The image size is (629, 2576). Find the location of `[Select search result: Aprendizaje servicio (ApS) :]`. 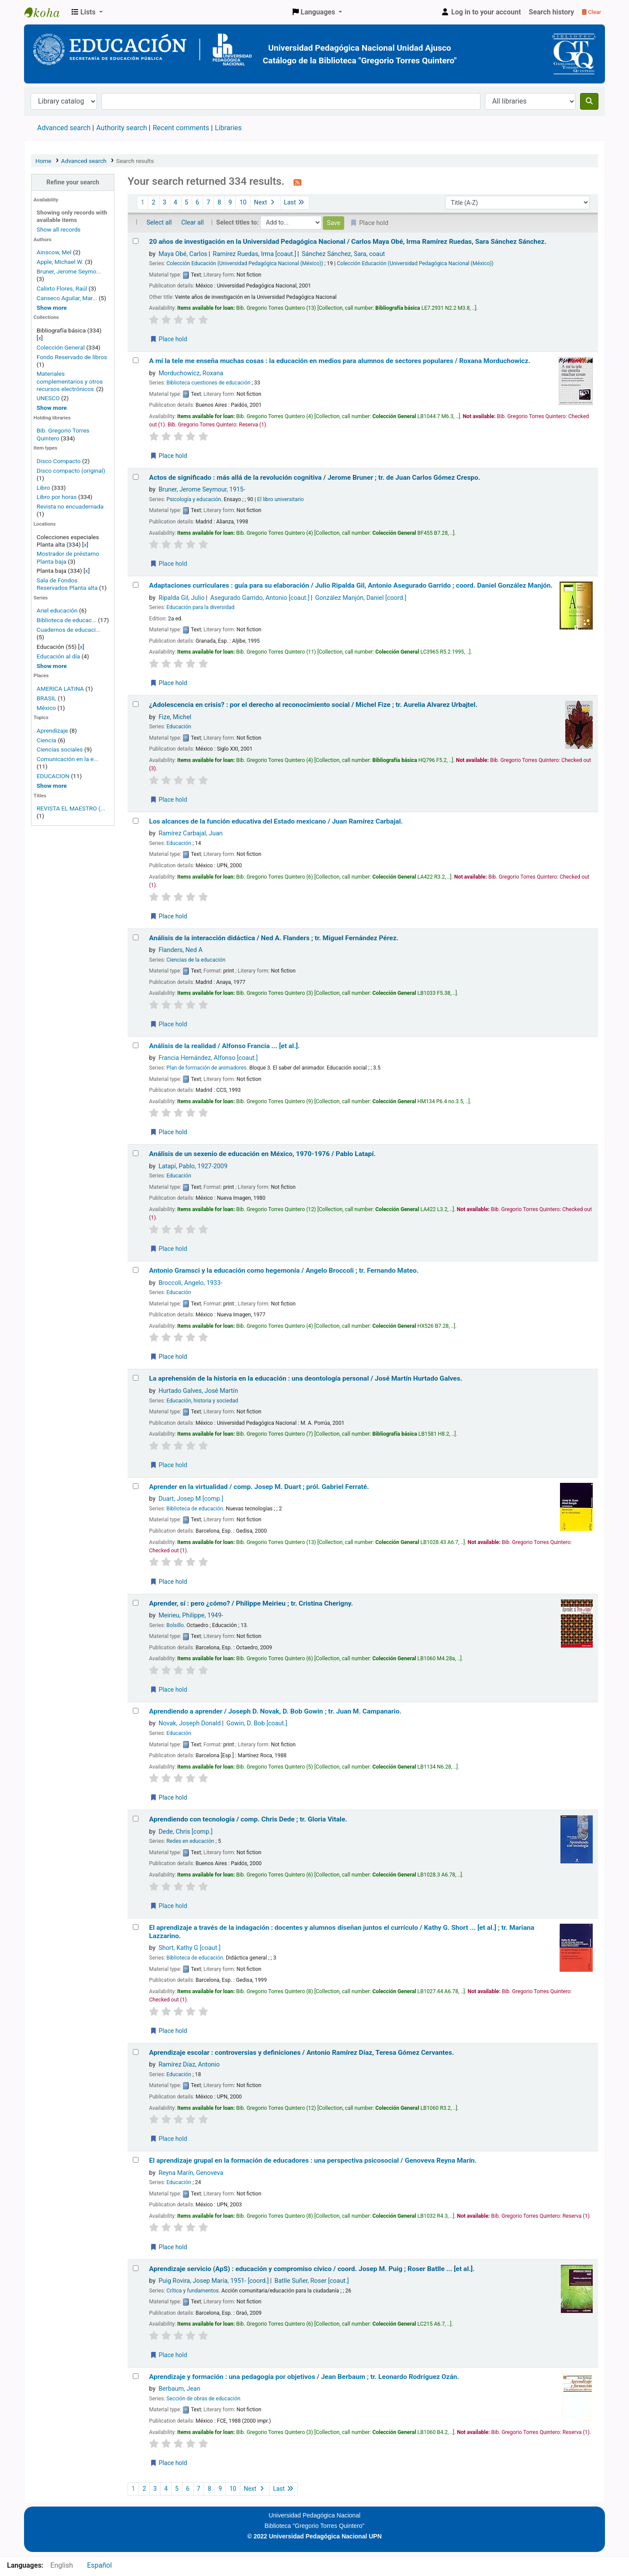

[Select search result: Aprendizaje servicio (ApS) :] is located at coordinates (135, 2268).